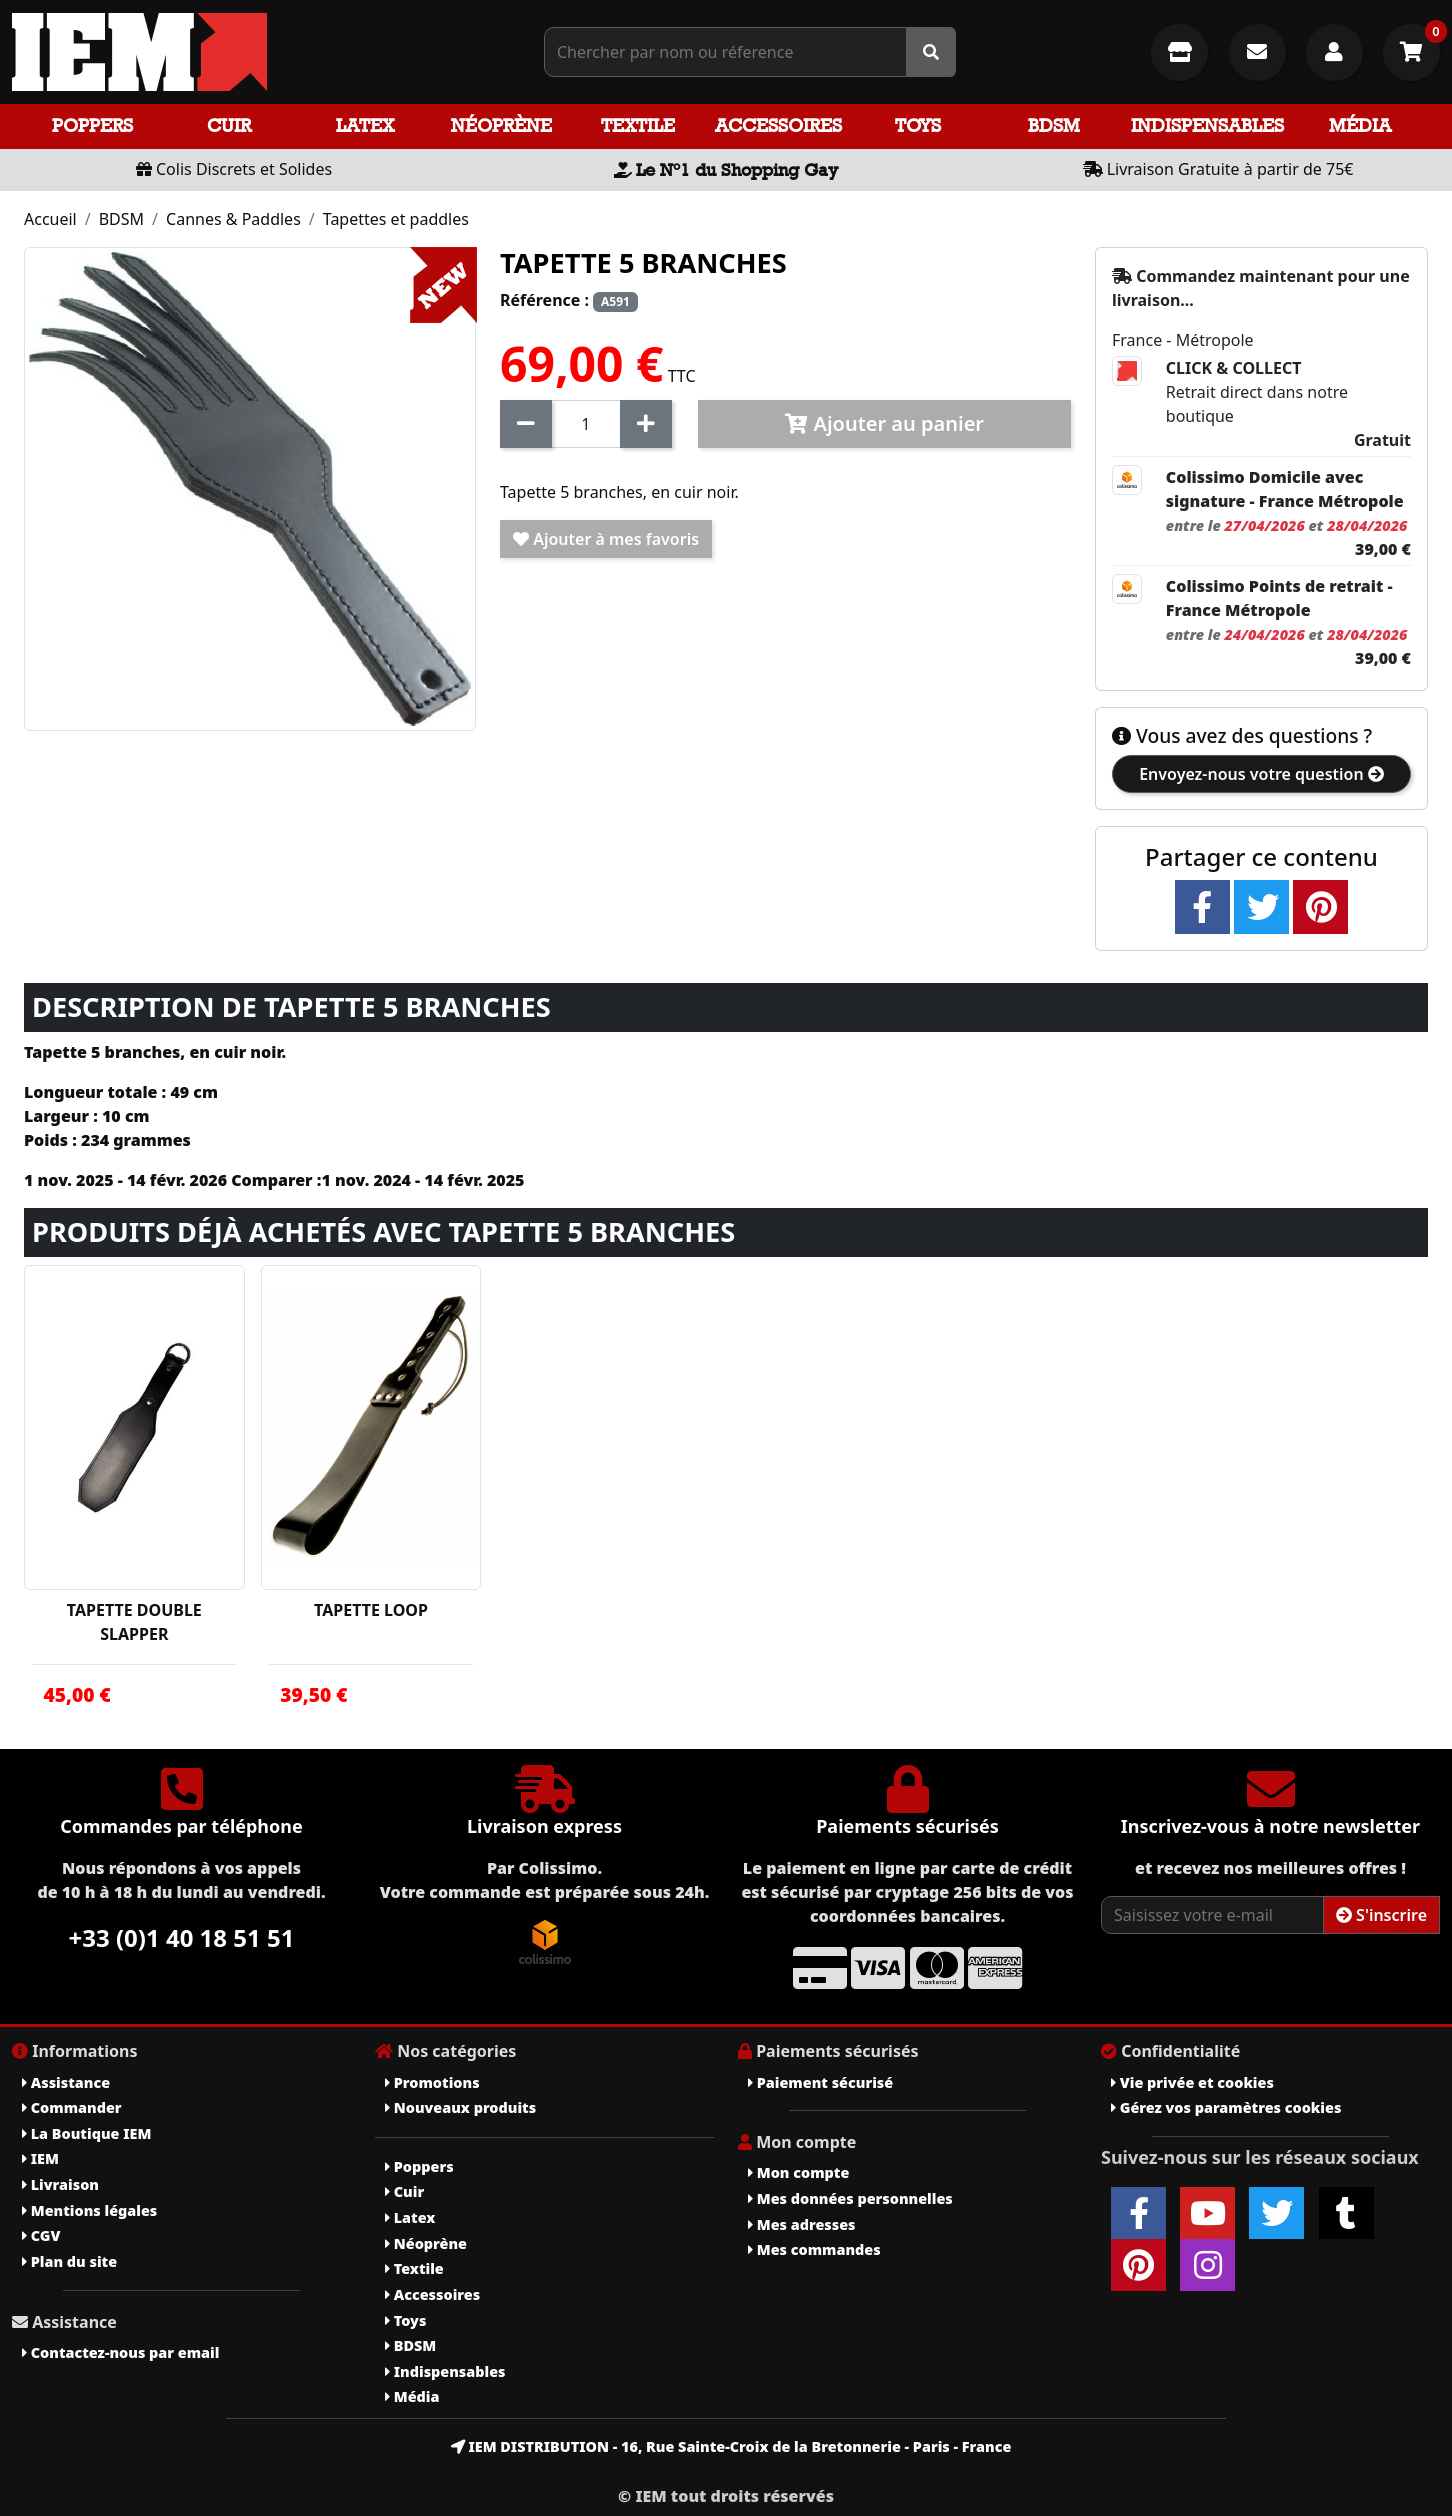 This screenshot has height=2516, width=1452. I want to click on Assistance, so click(66, 2082).